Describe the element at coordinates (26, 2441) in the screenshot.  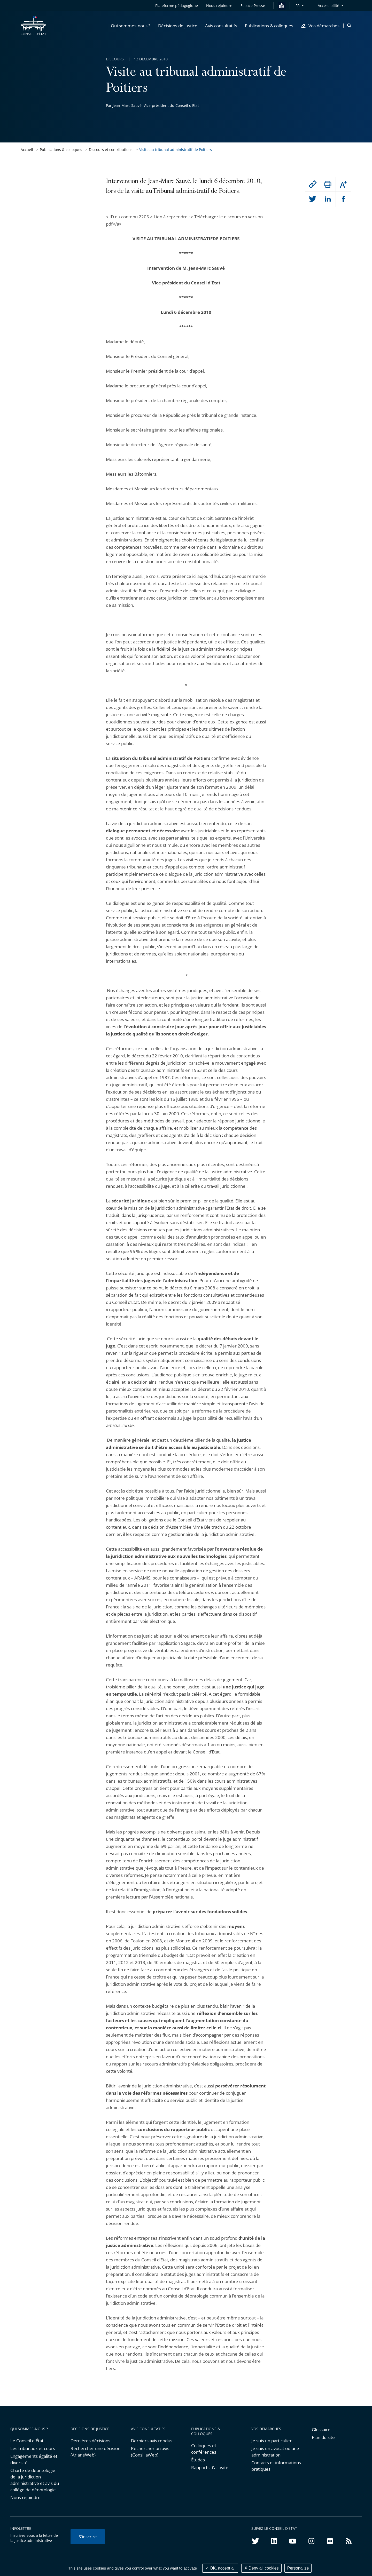
I see `Le Conseil d'État` at that location.